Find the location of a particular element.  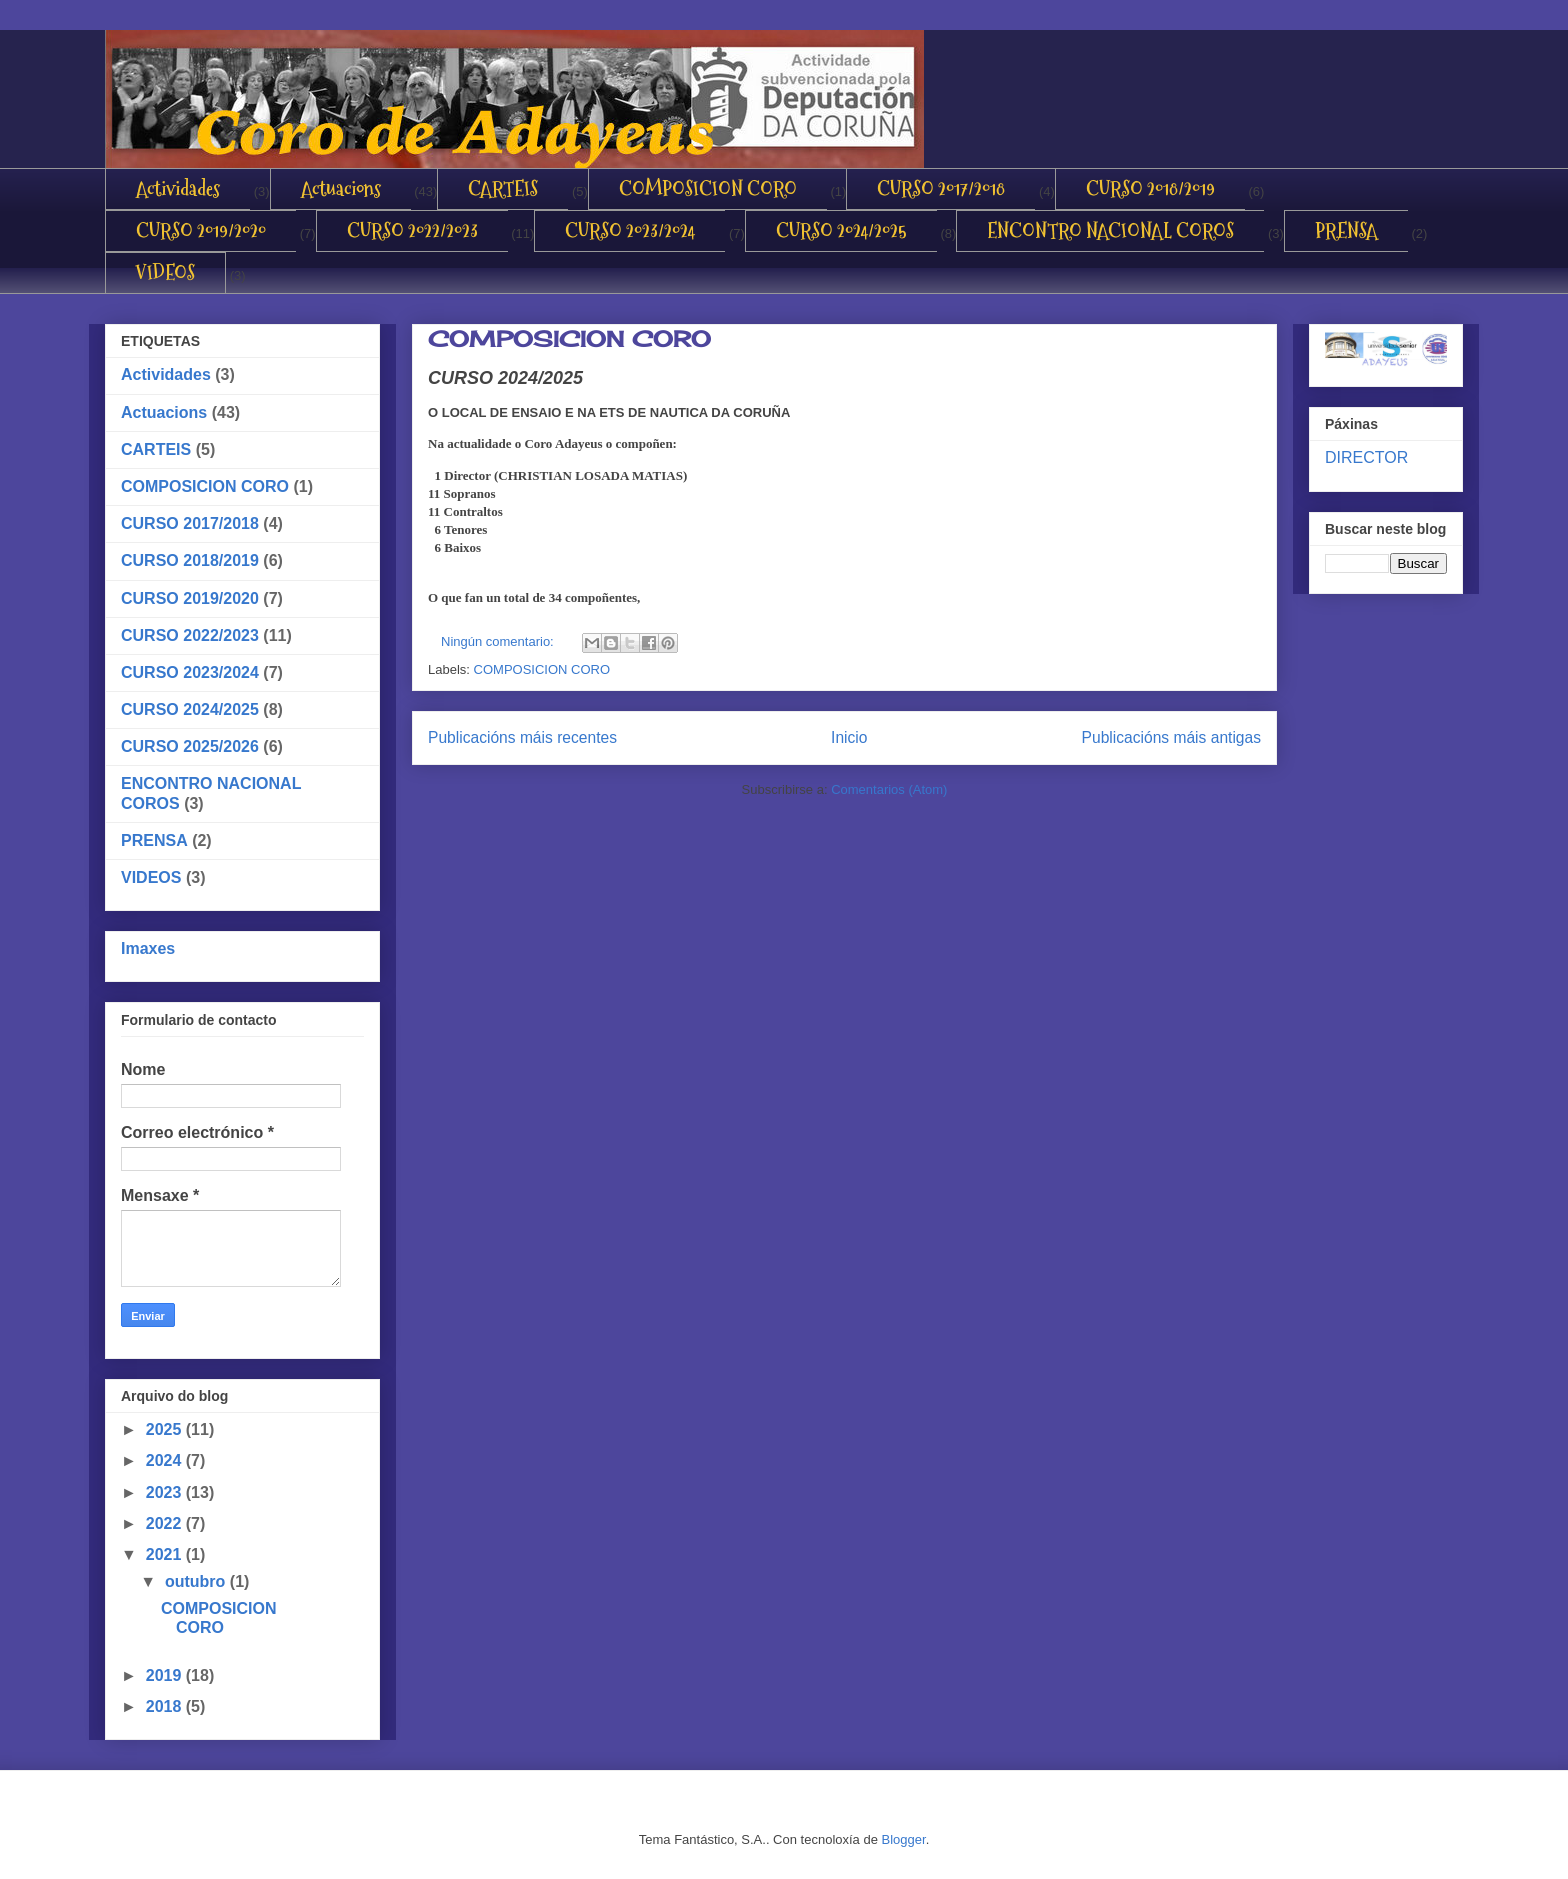

2018 is located at coordinates (166, 1706).